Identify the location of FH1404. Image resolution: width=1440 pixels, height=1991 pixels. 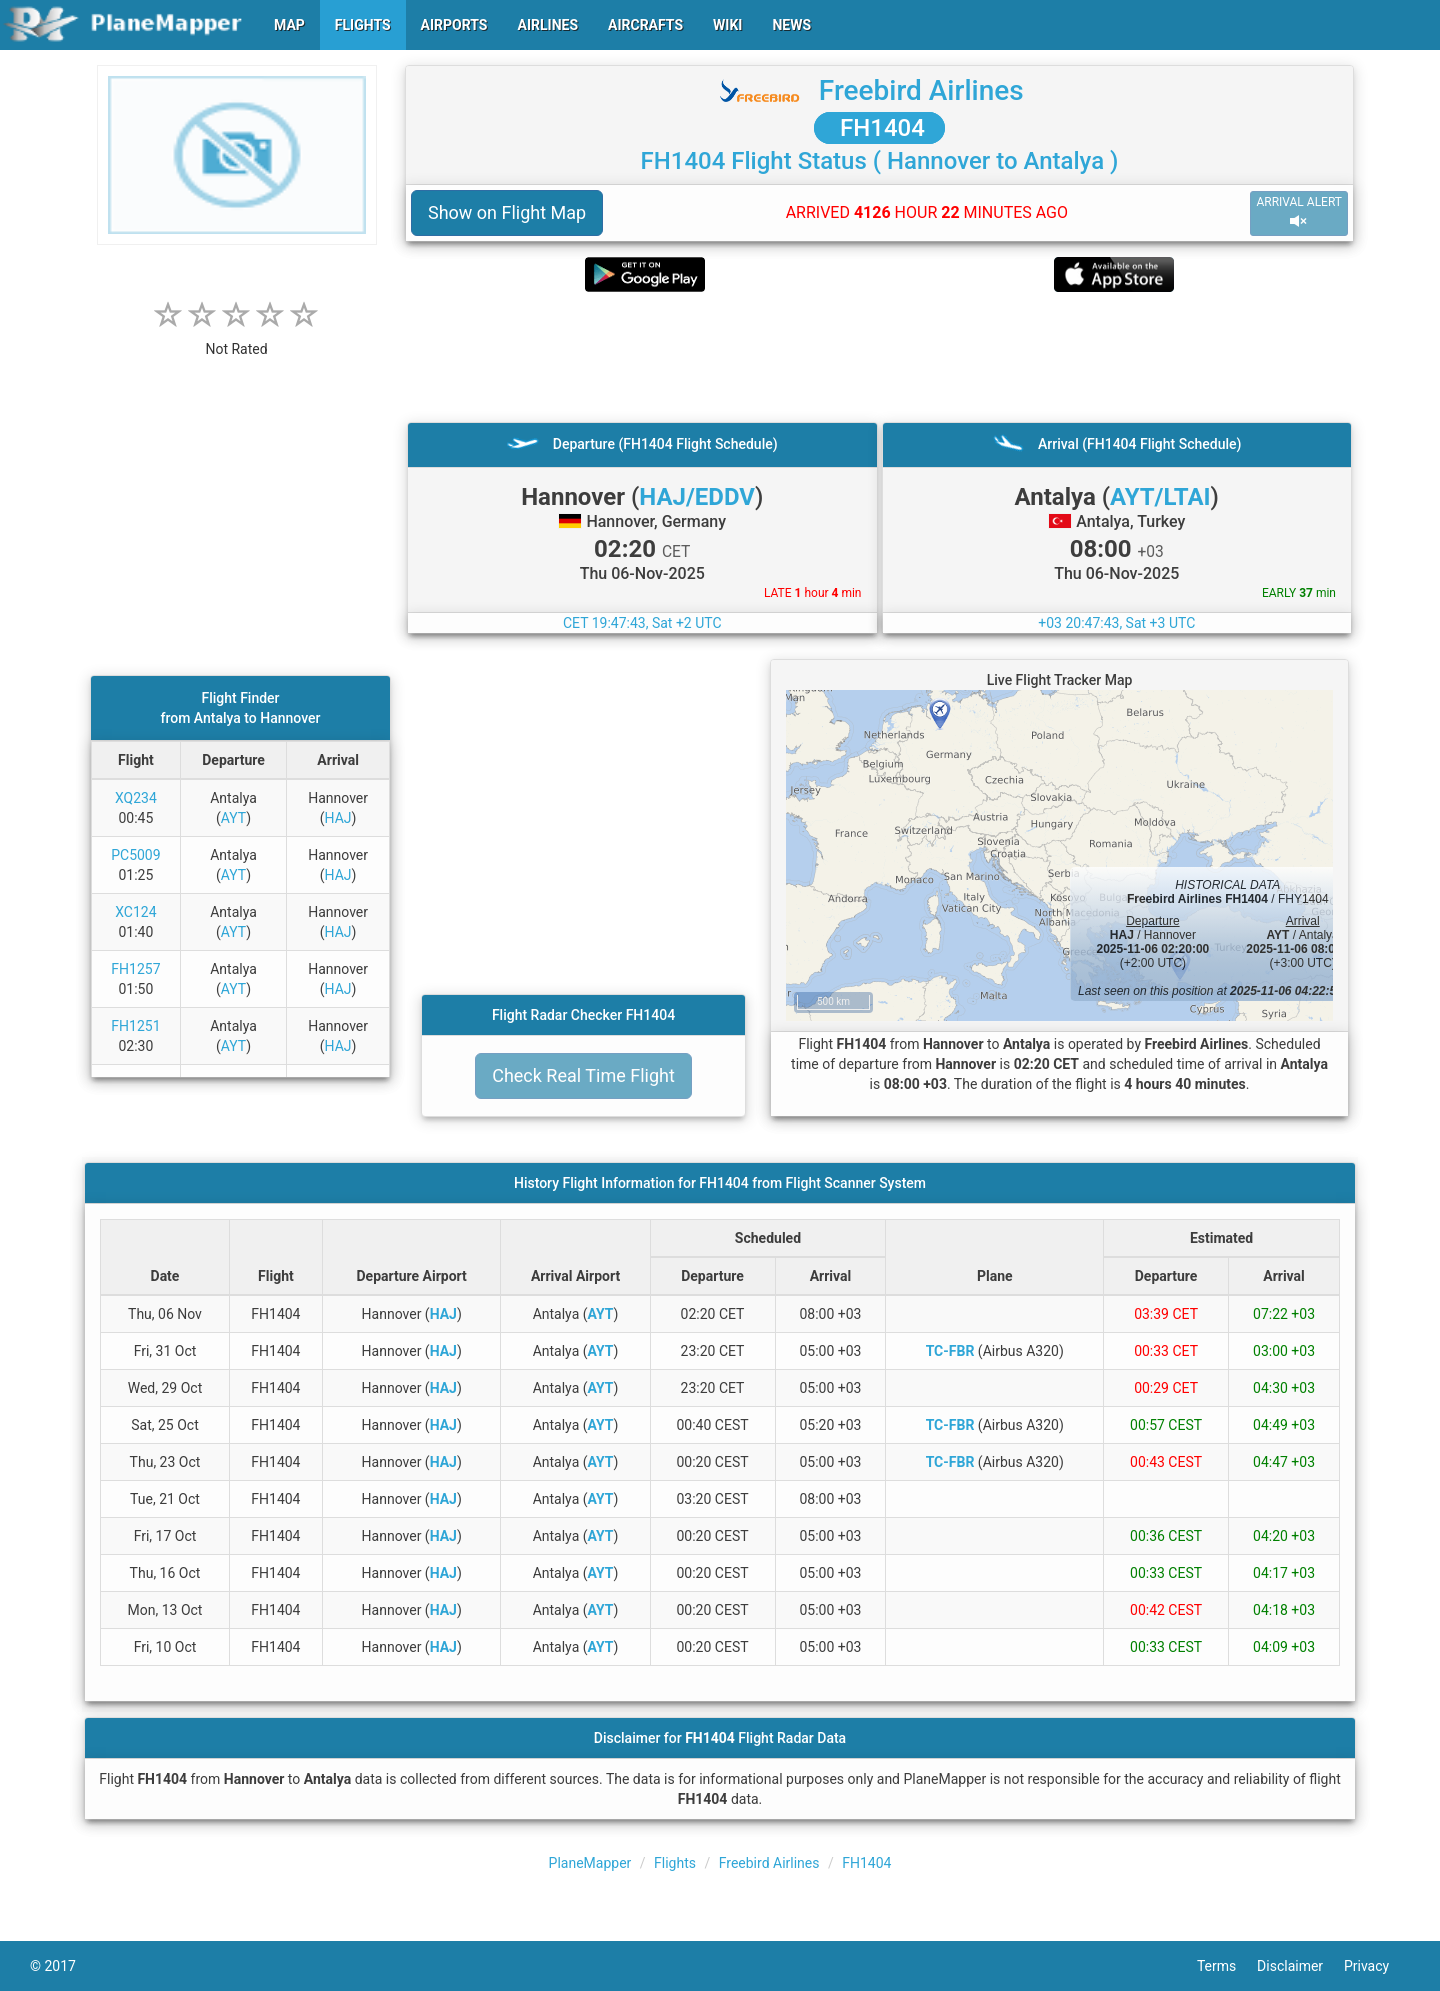
(879, 128).